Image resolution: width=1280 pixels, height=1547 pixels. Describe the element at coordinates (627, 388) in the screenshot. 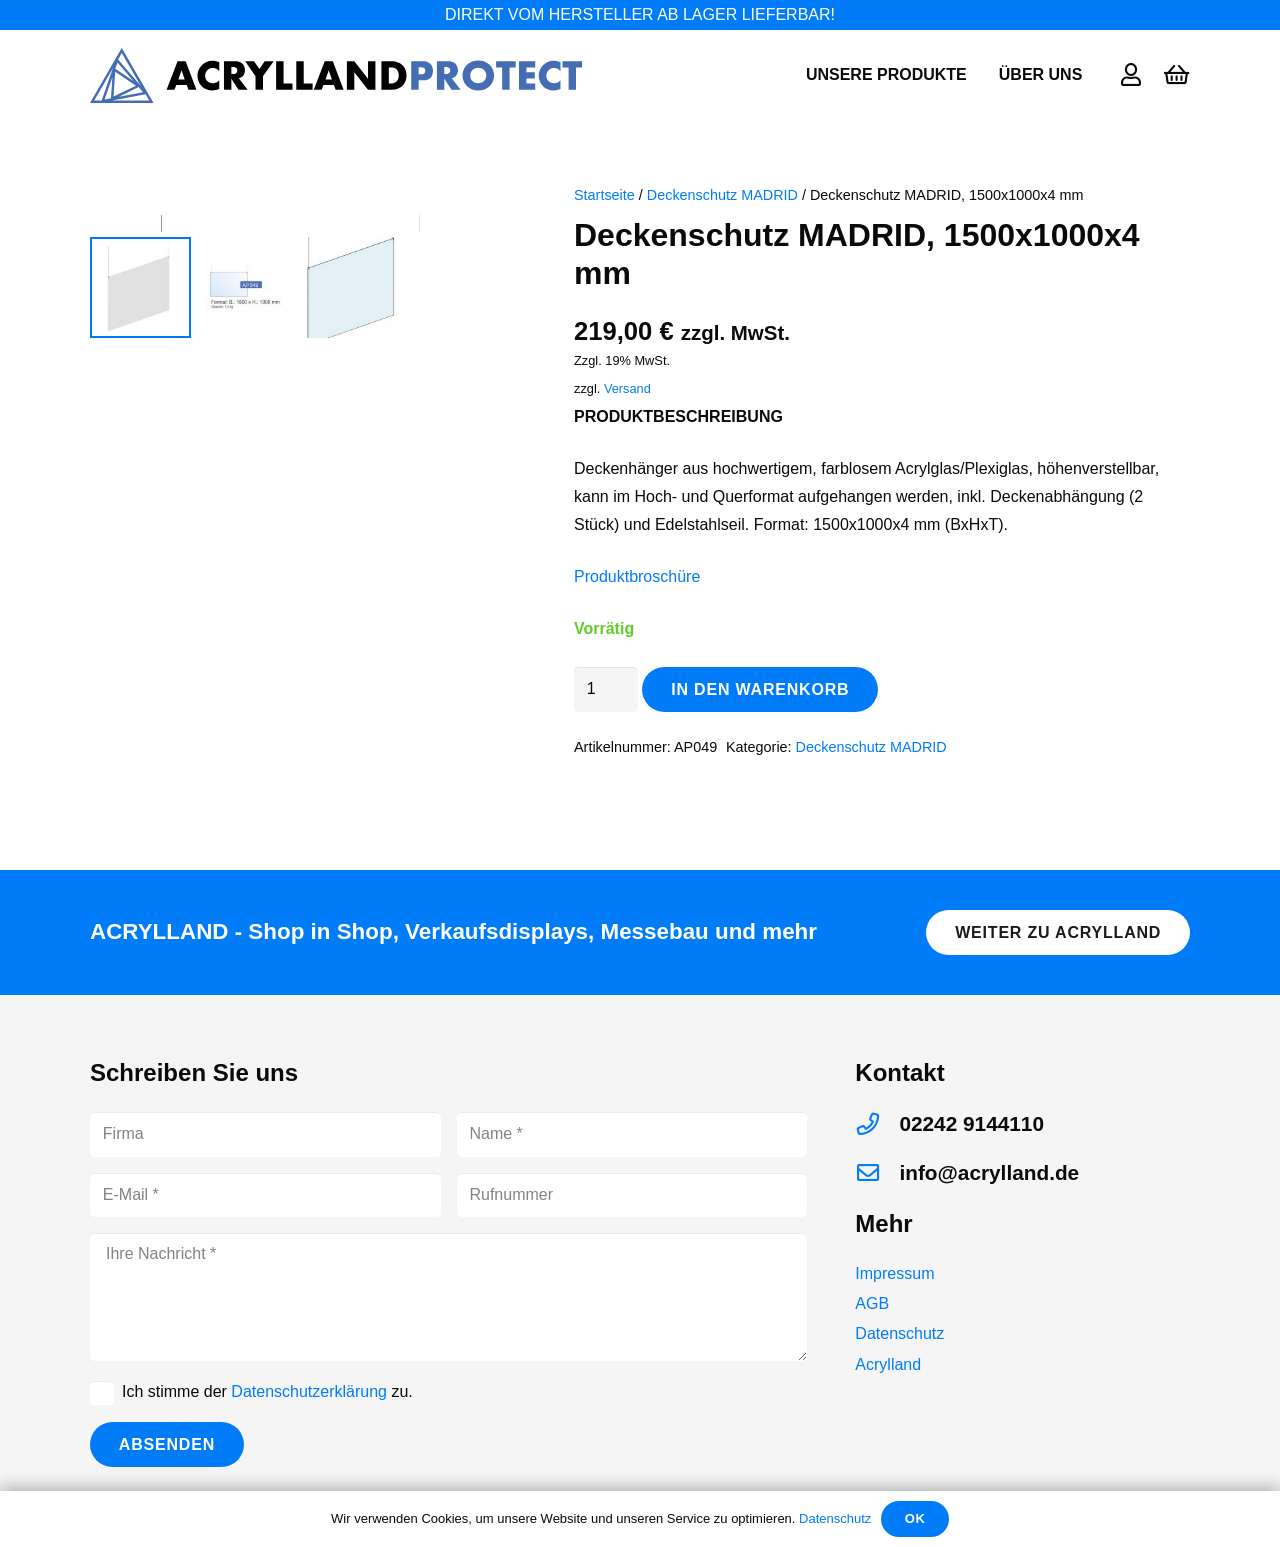

I see `Versand` at that location.